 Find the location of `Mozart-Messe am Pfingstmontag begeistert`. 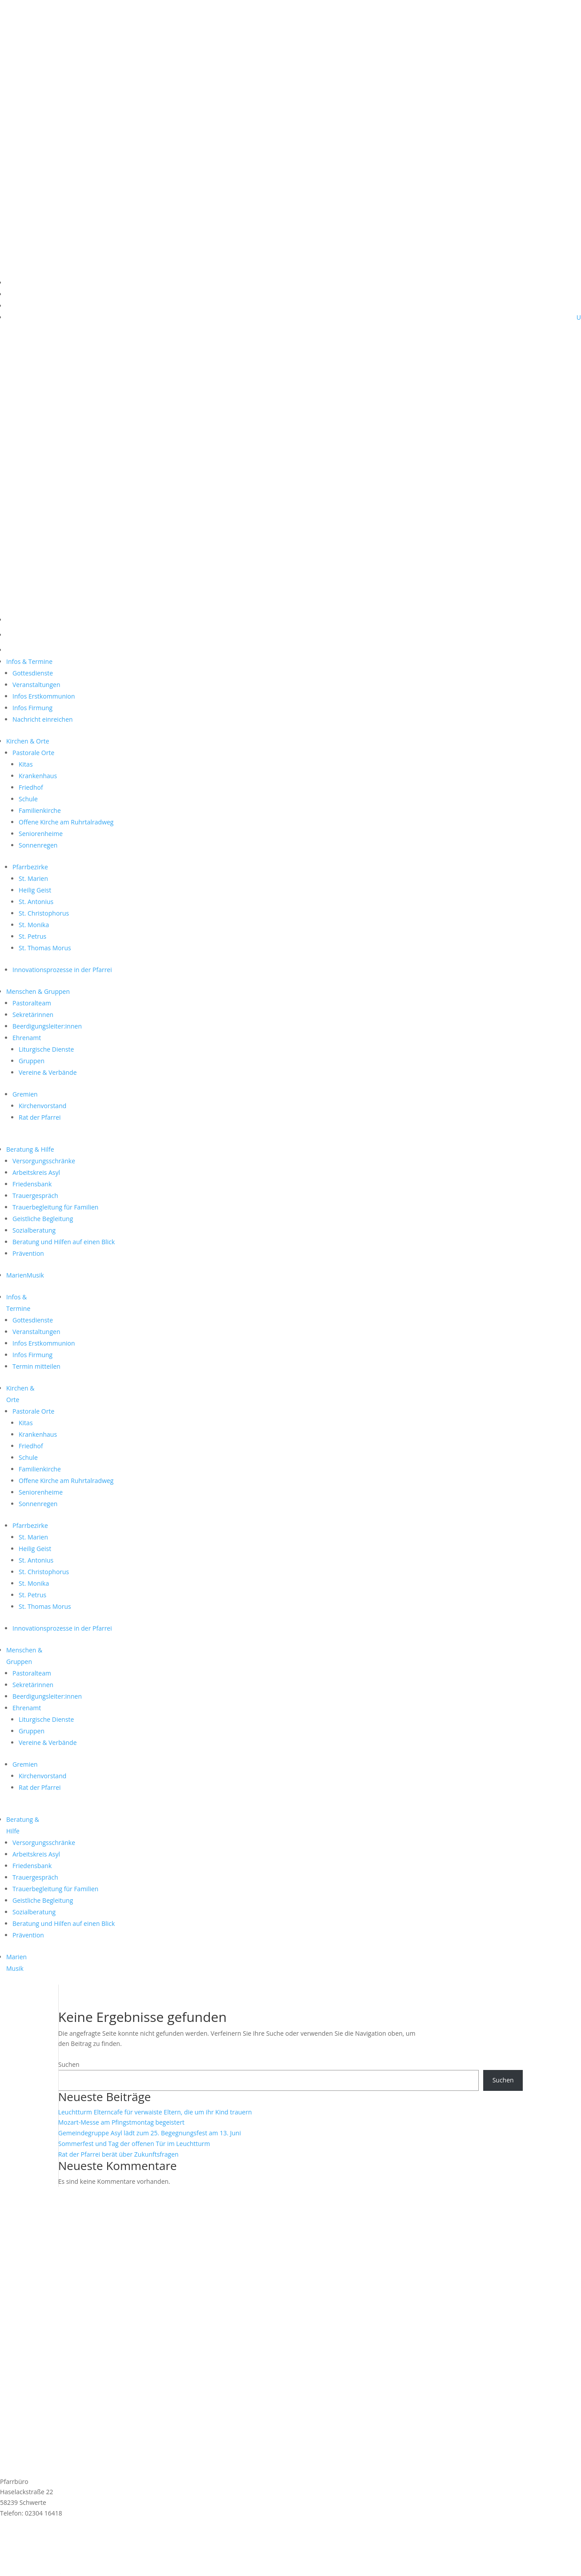

Mozart-Messe am Pfingstmontag begeistert is located at coordinates (121, 2122).